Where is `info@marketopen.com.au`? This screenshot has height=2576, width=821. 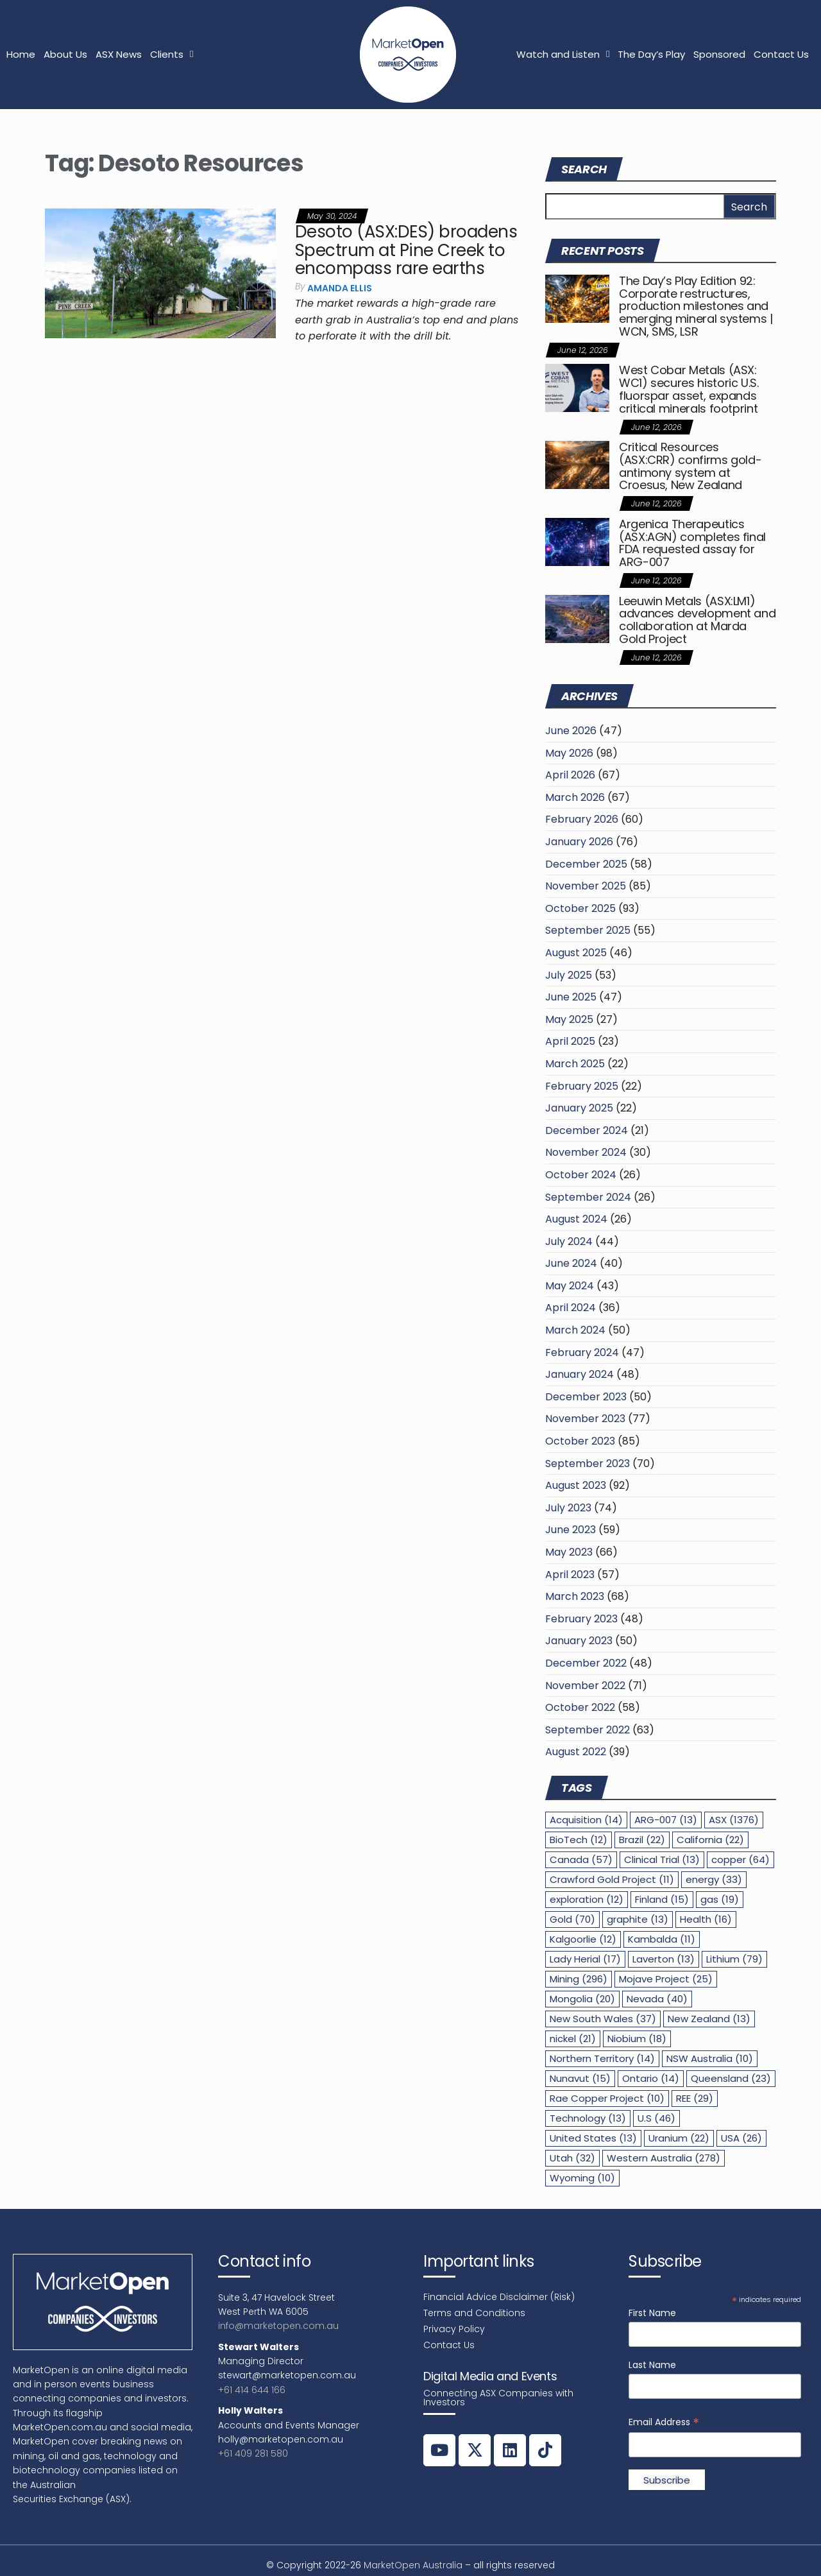 info@marketopen.com.au is located at coordinates (278, 2325).